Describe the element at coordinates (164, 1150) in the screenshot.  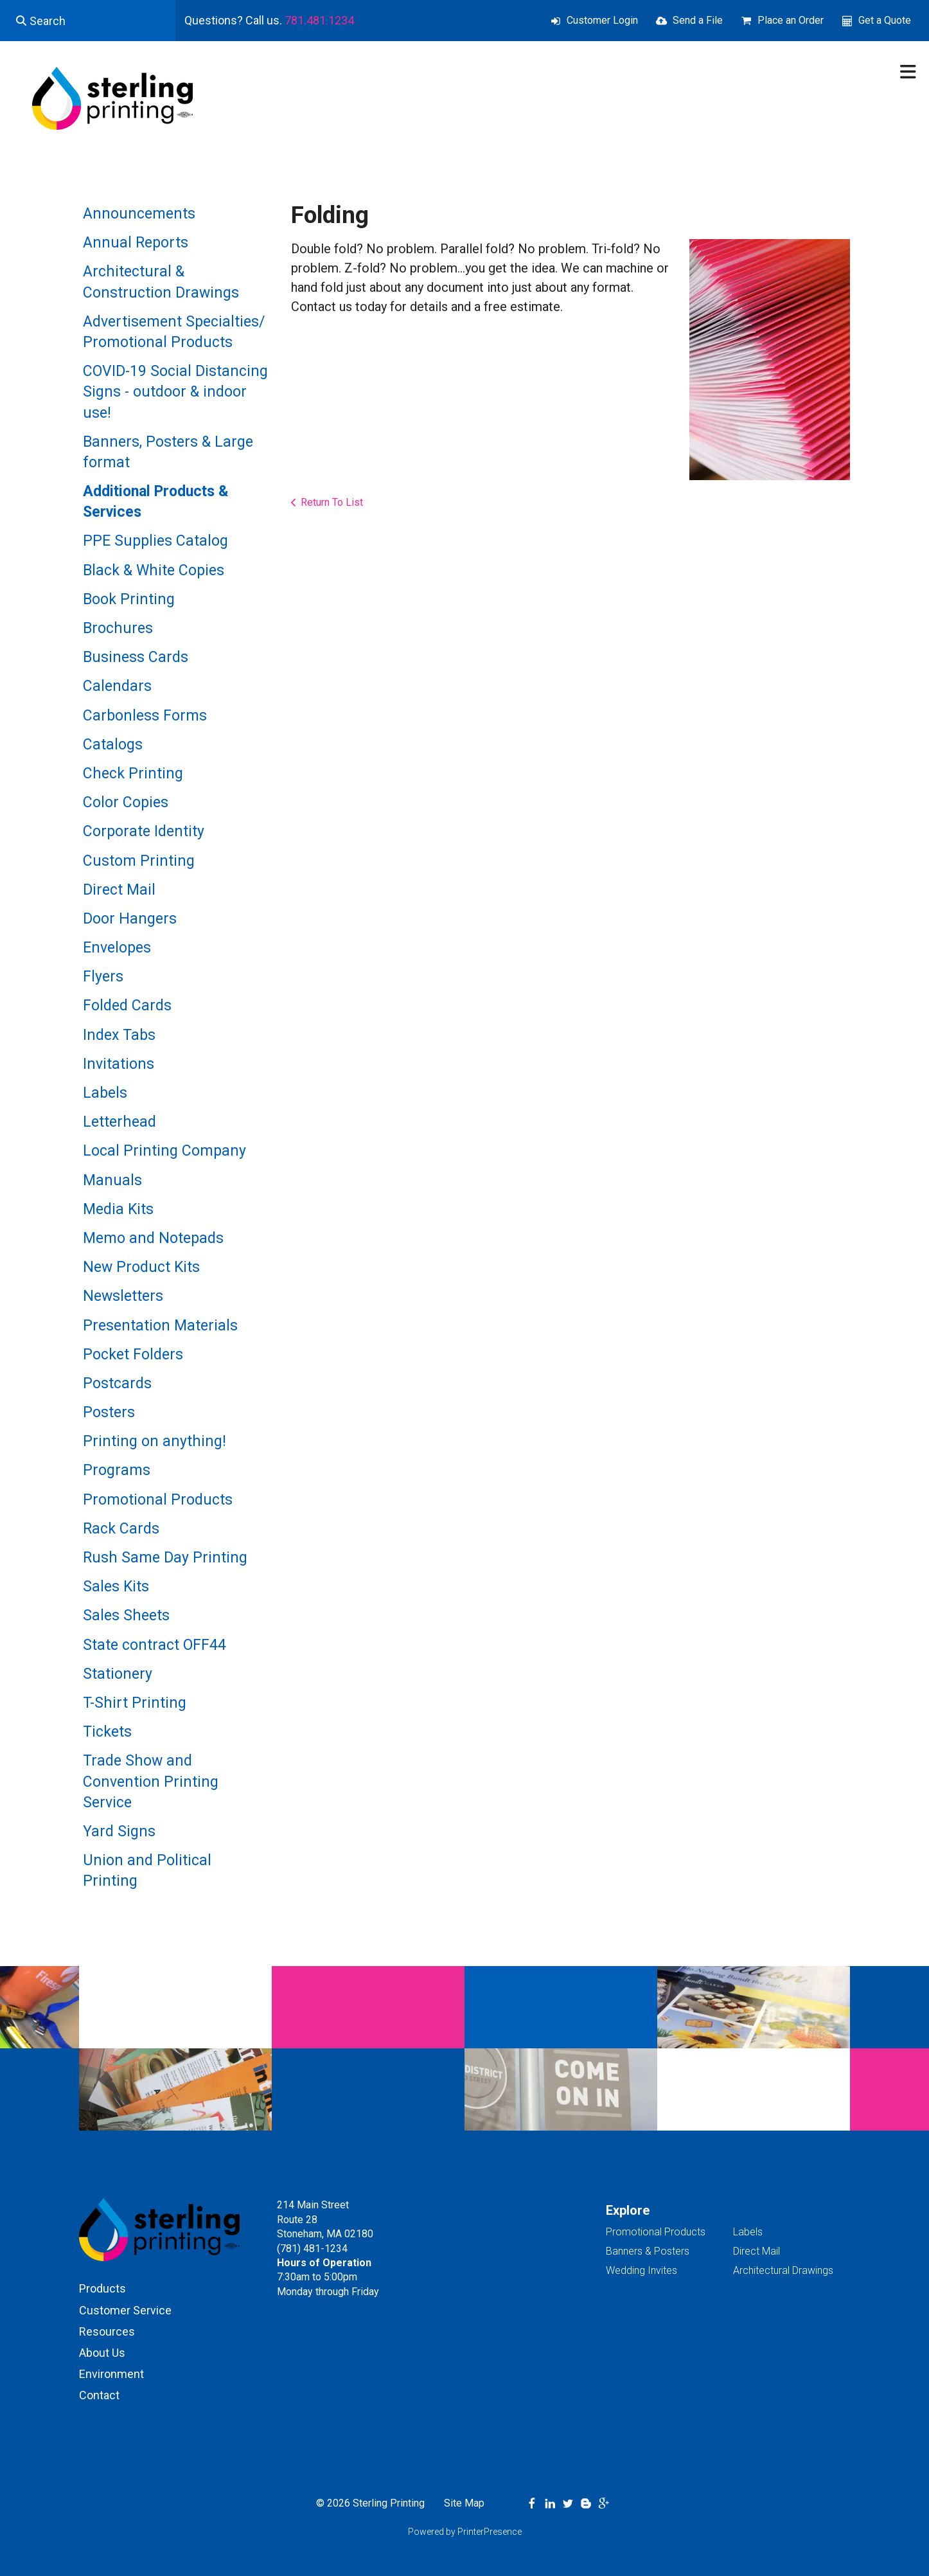
I see `Local Printing Company` at that location.